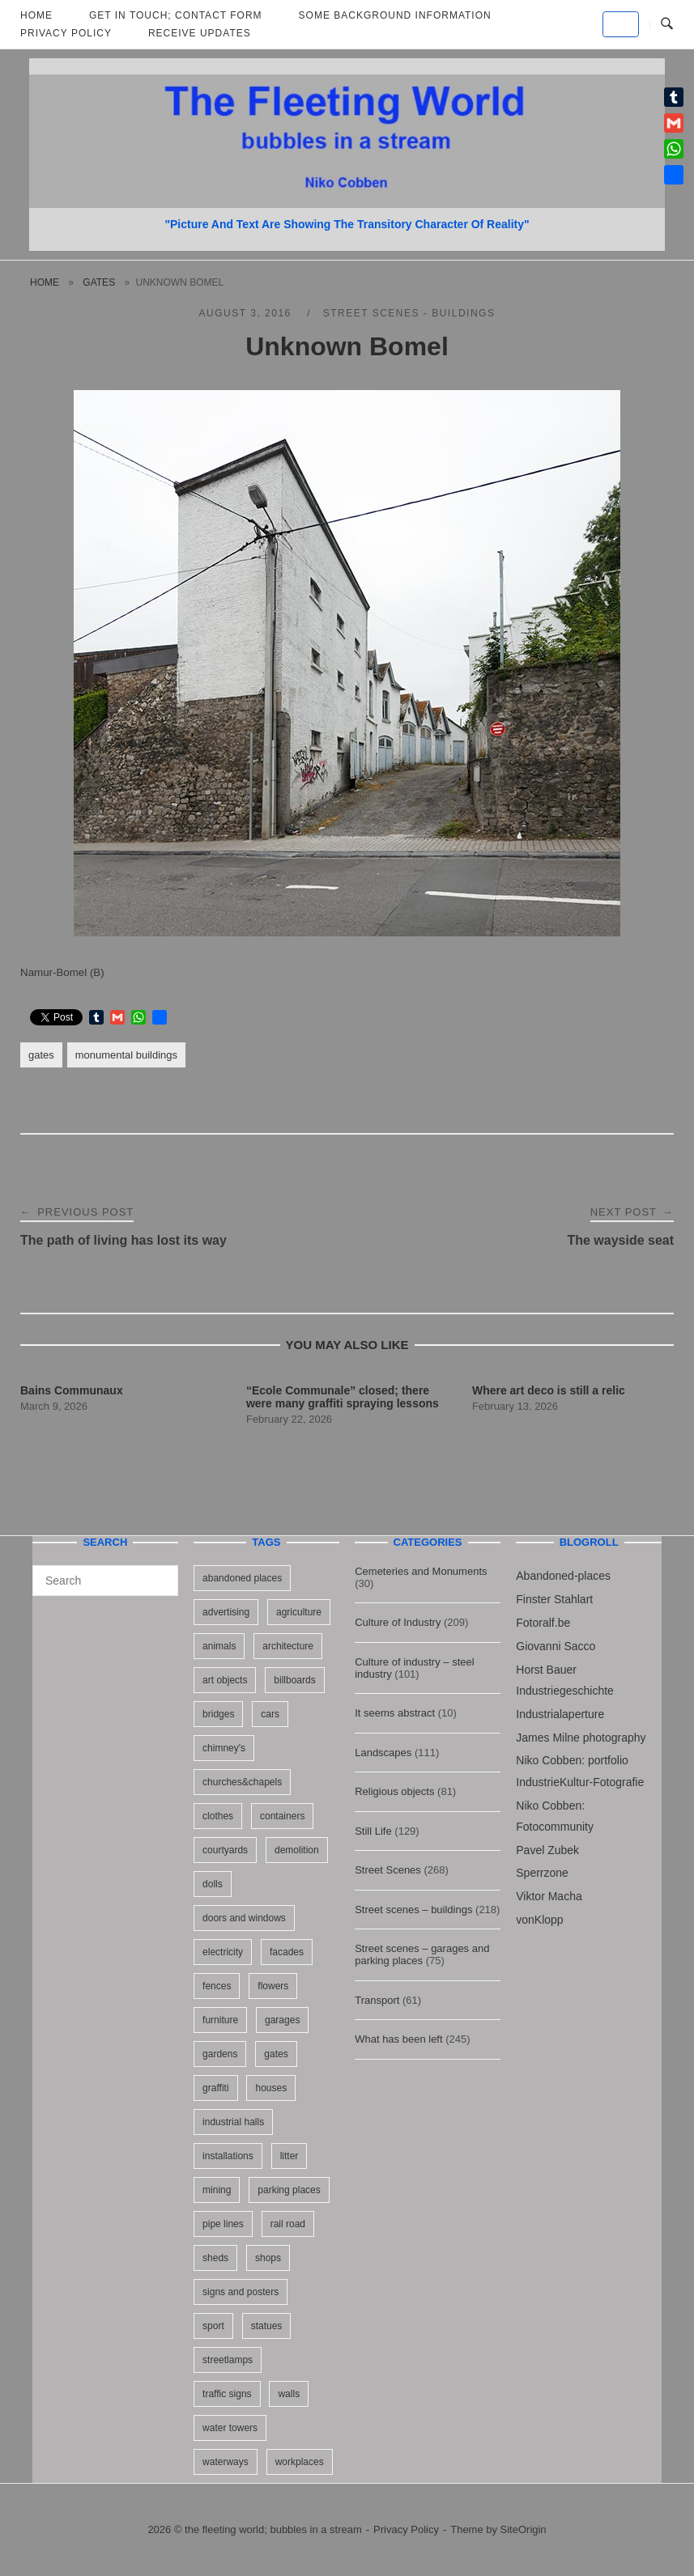  I want to click on garages, so click(282, 2020).